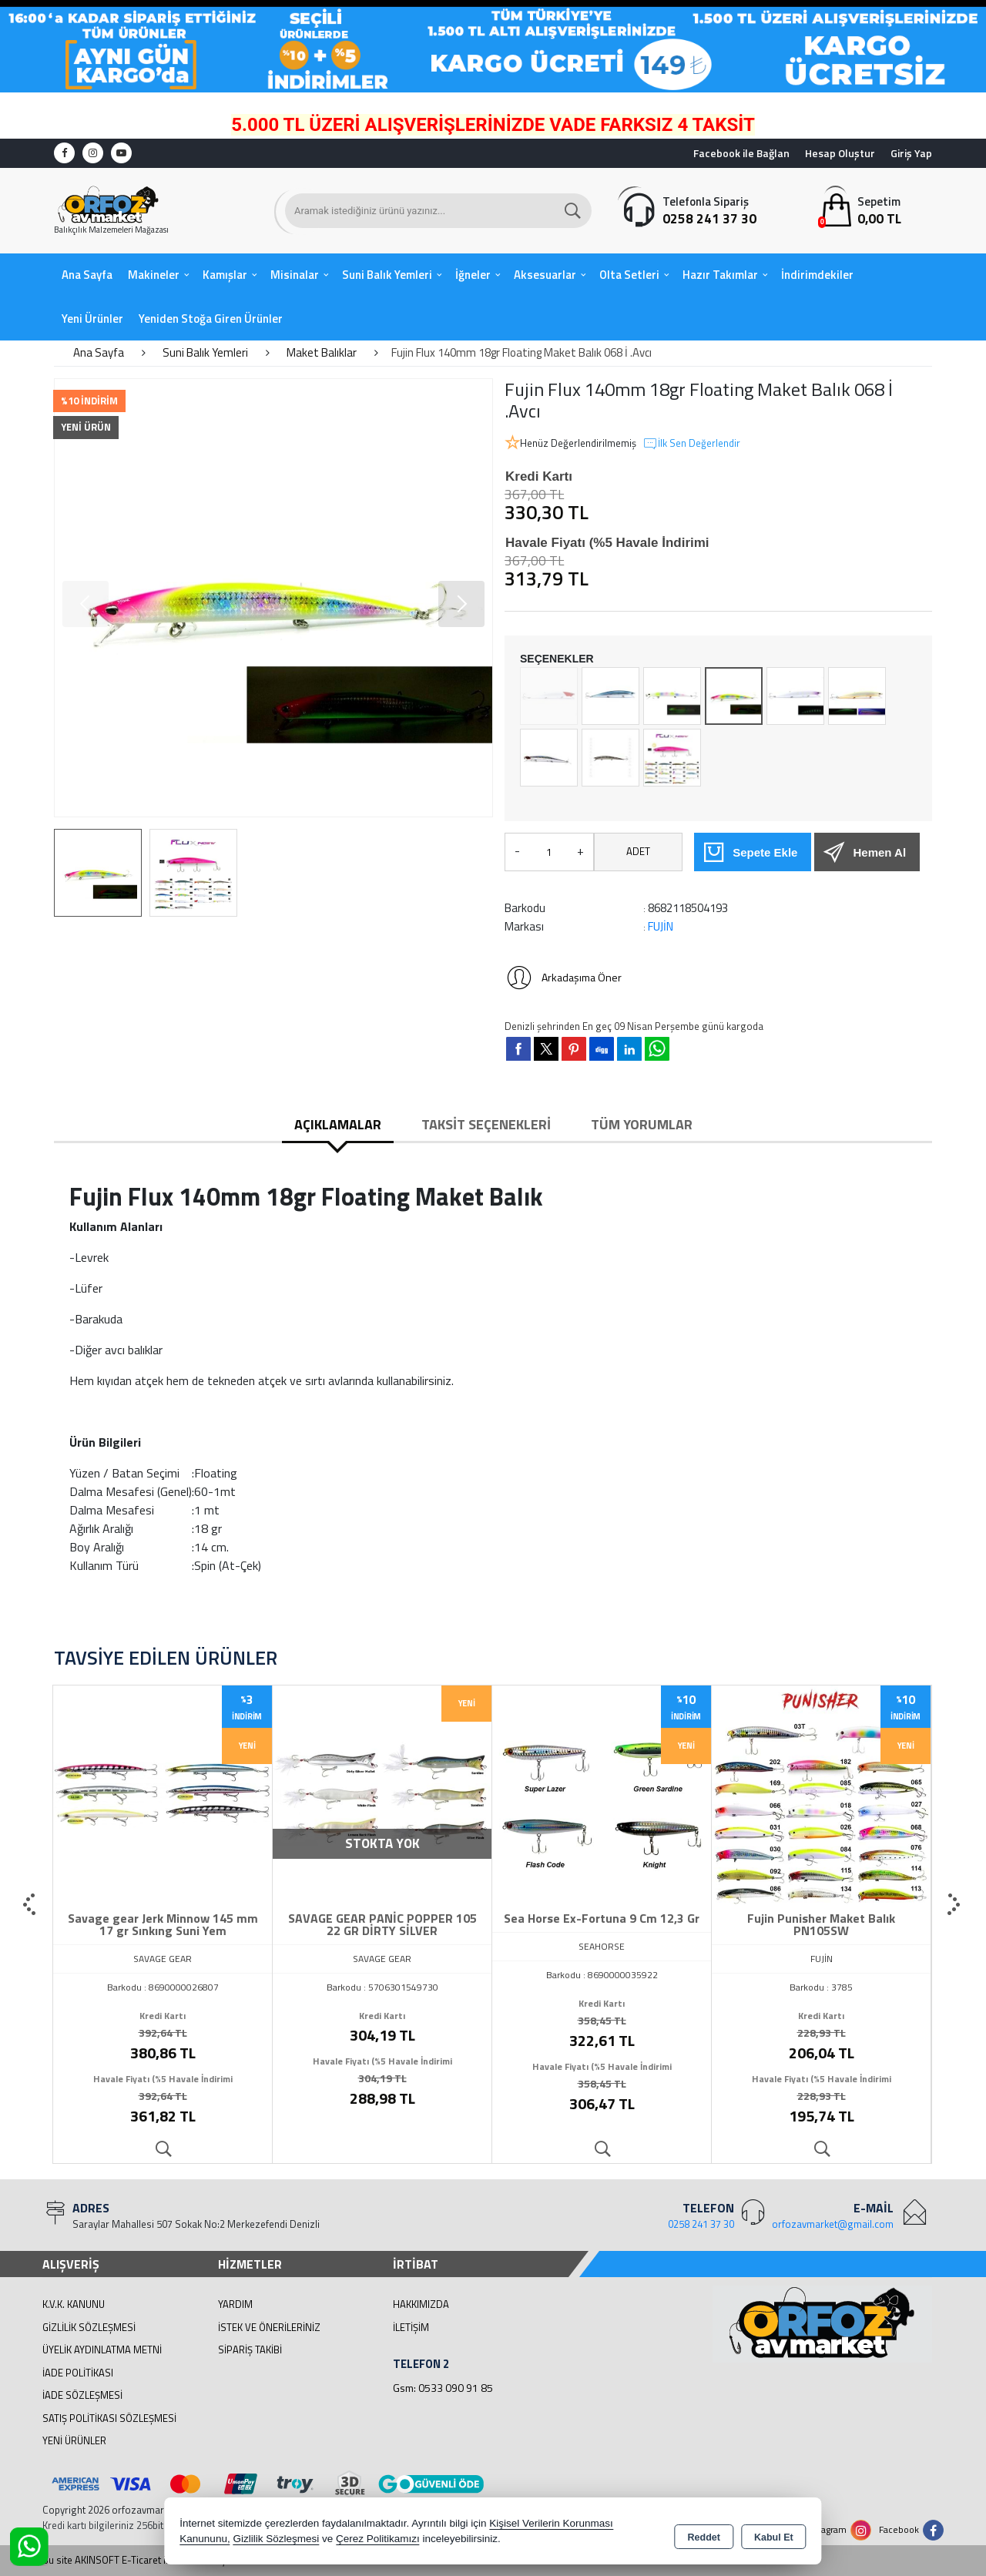 The height and width of the screenshot is (2576, 986). I want to click on Giriş Yap, so click(911, 153).